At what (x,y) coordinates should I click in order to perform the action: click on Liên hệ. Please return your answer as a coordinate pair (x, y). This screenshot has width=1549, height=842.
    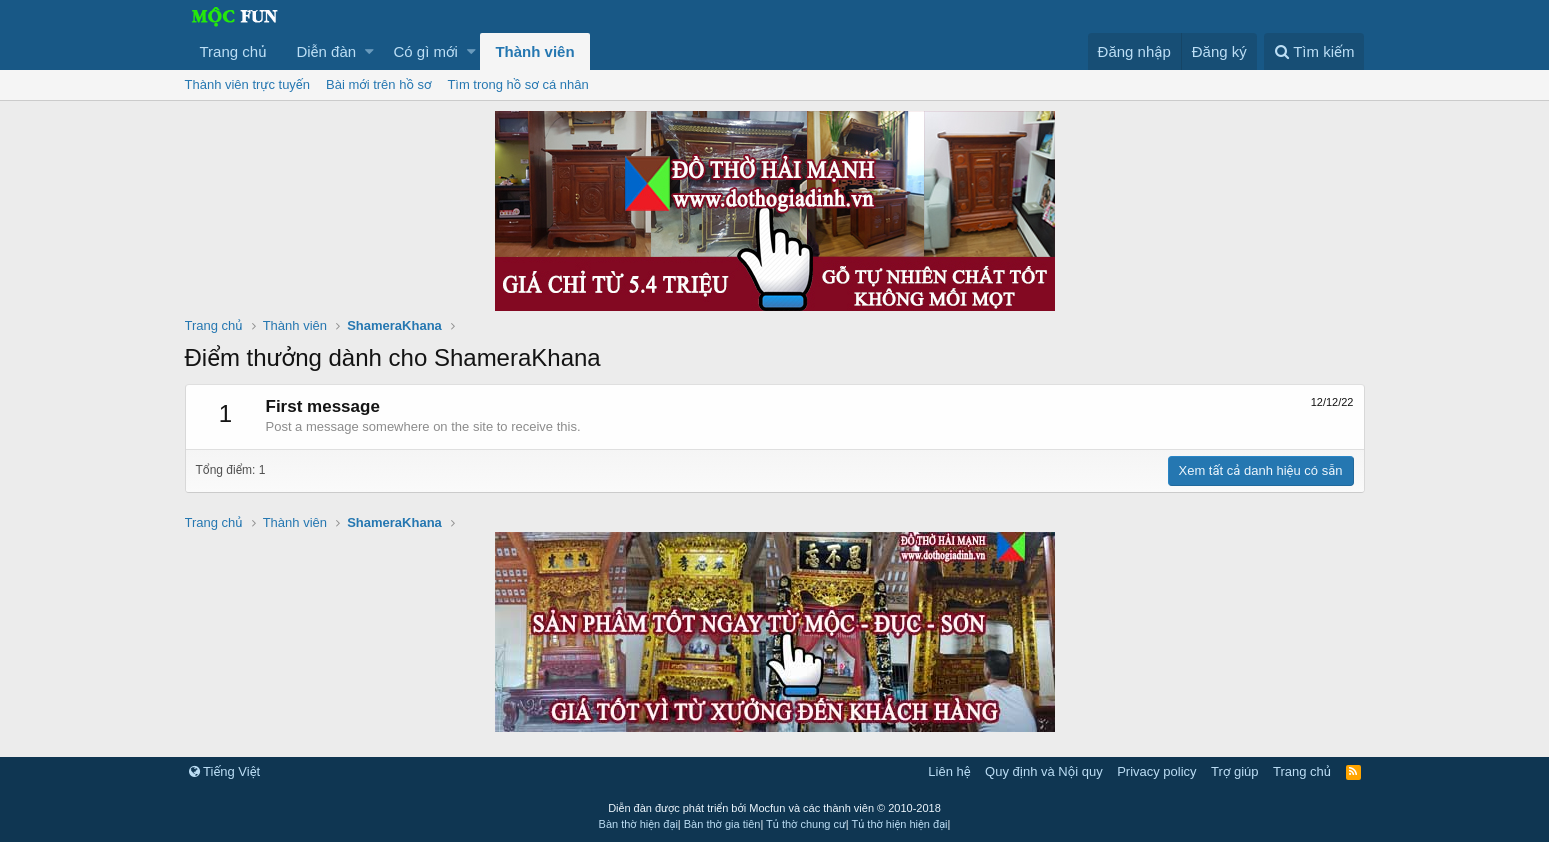
    Looking at the image, I should click on (949, 771).